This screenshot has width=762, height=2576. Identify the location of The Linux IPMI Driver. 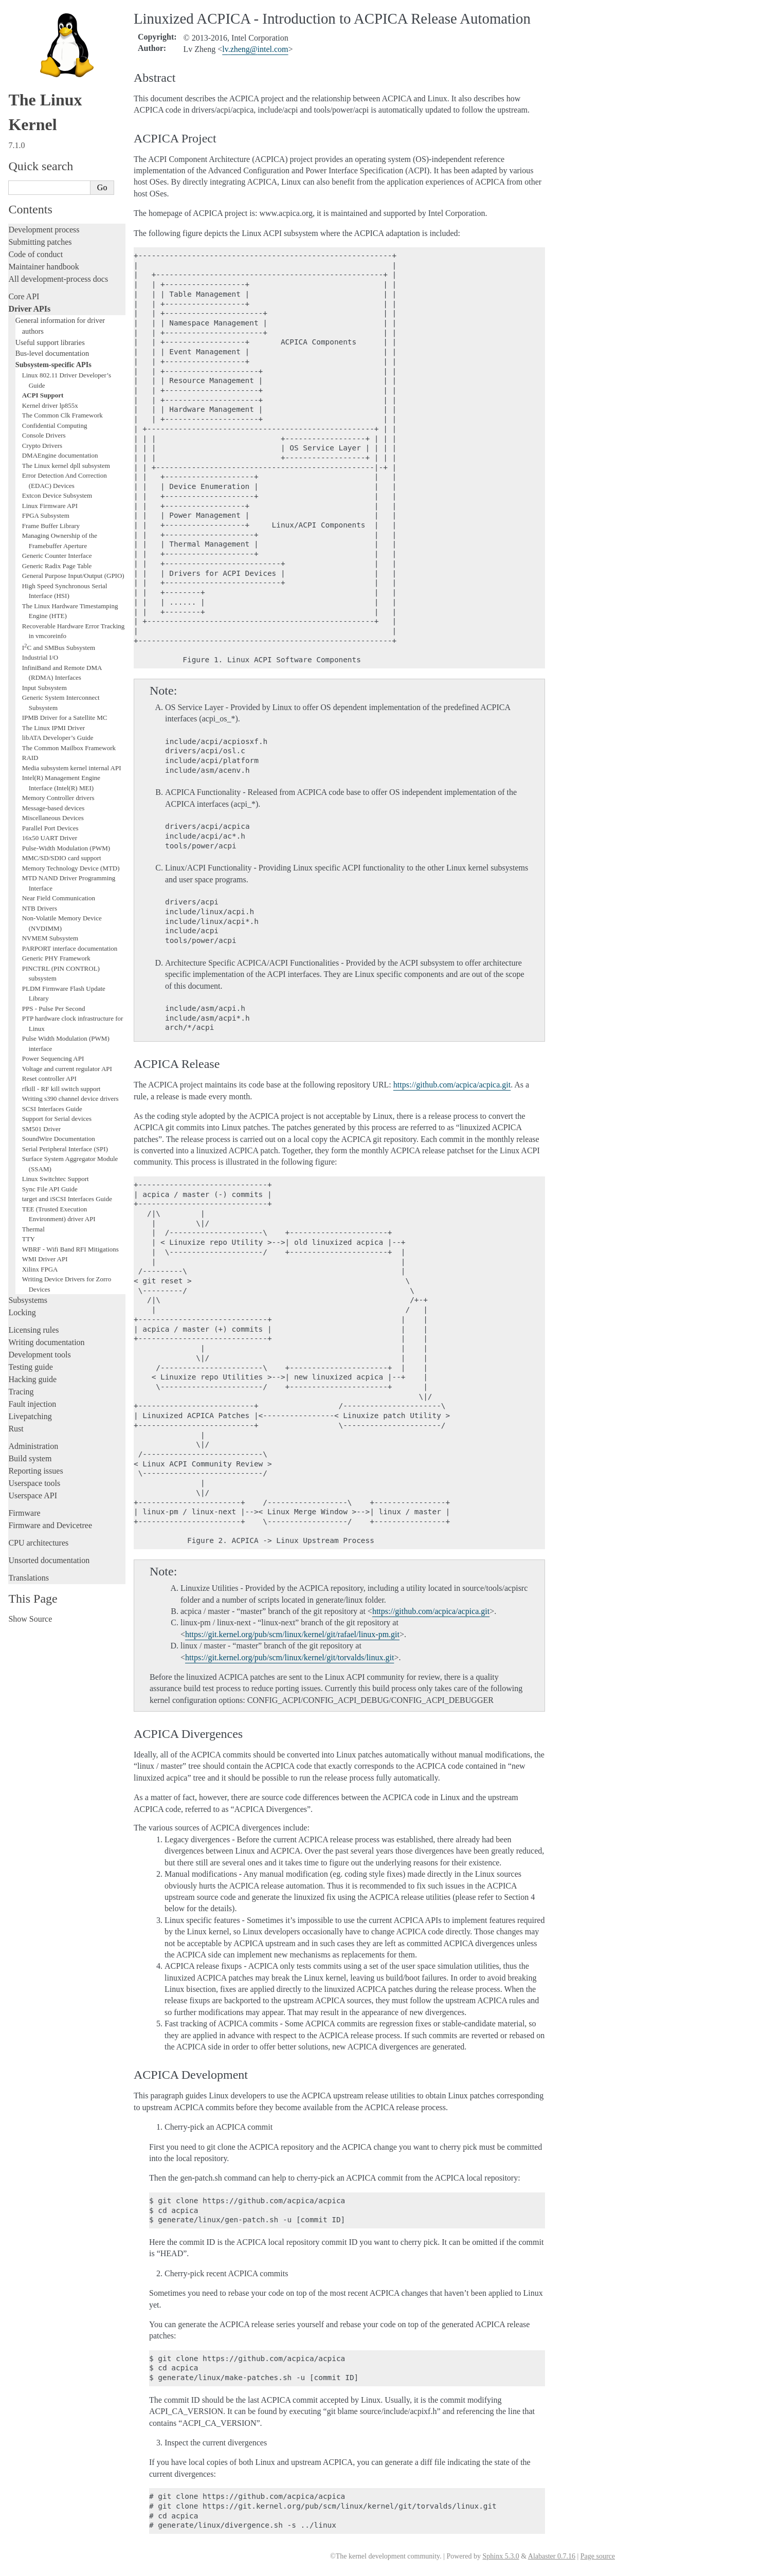
(53, 728).